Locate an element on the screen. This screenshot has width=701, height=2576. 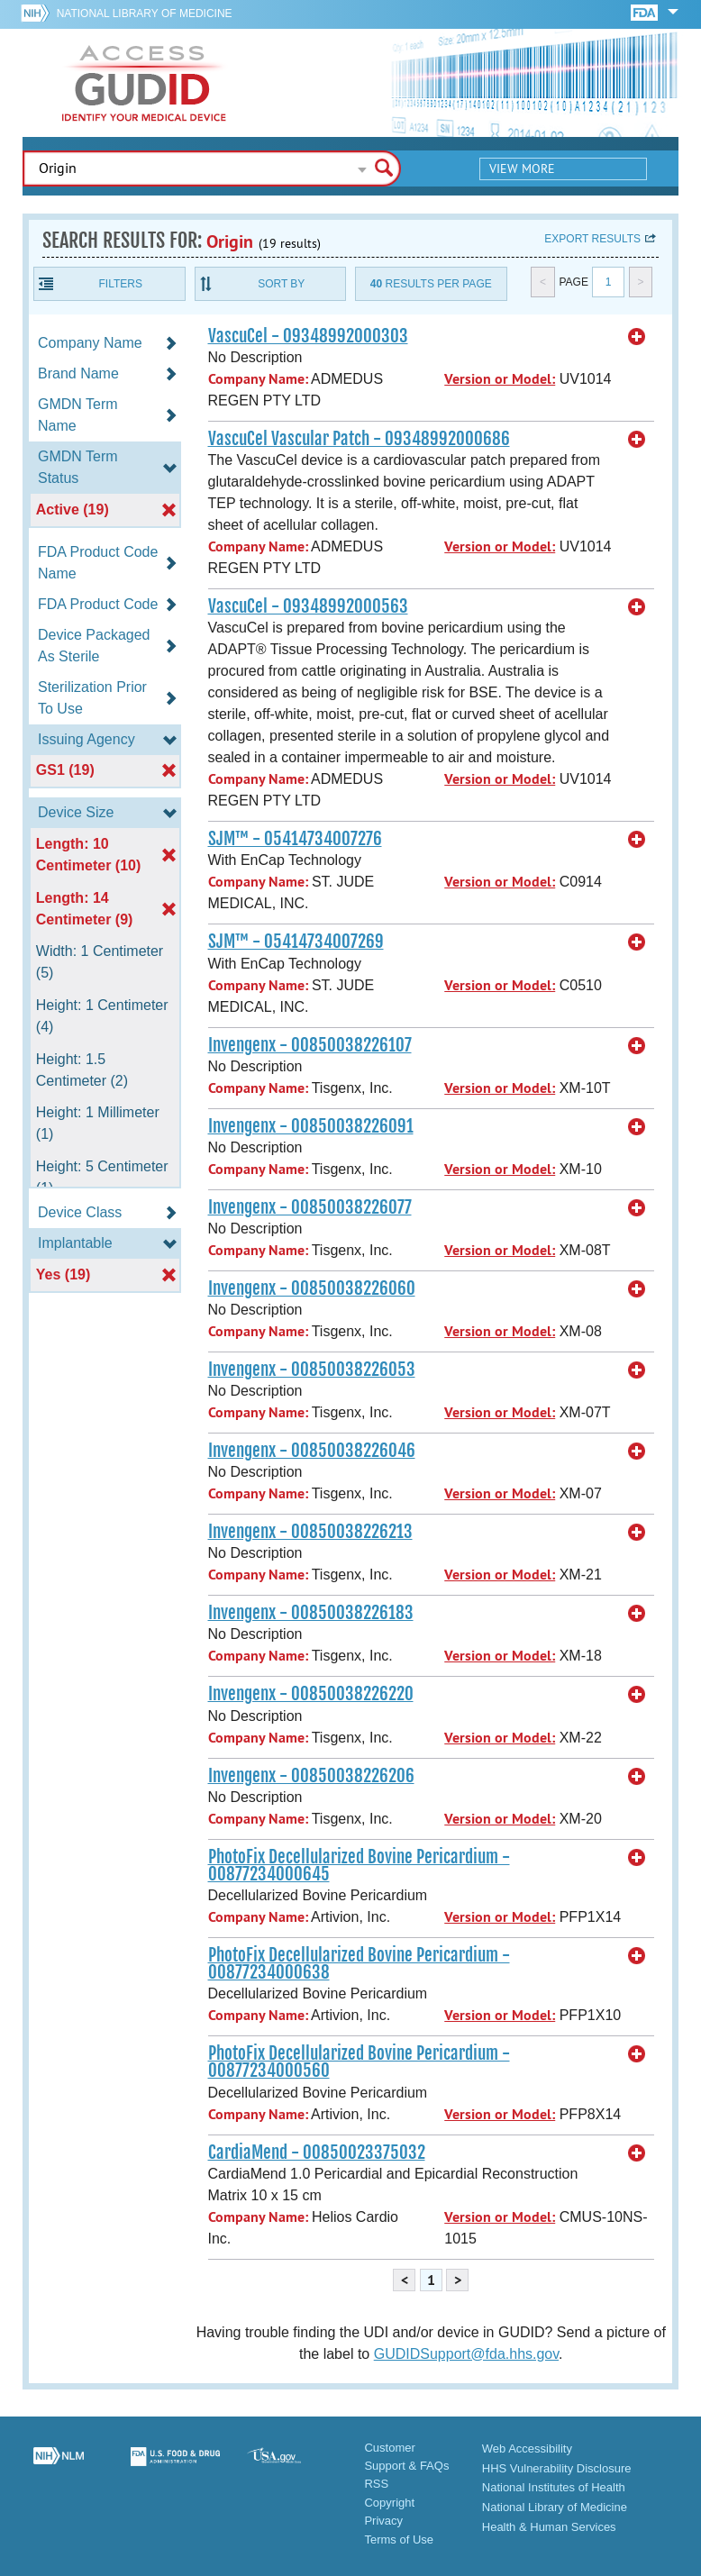
PhotoFix Decellularized Bovine Pericardium - 00877234000560 is located at coordinates (359, 2062).